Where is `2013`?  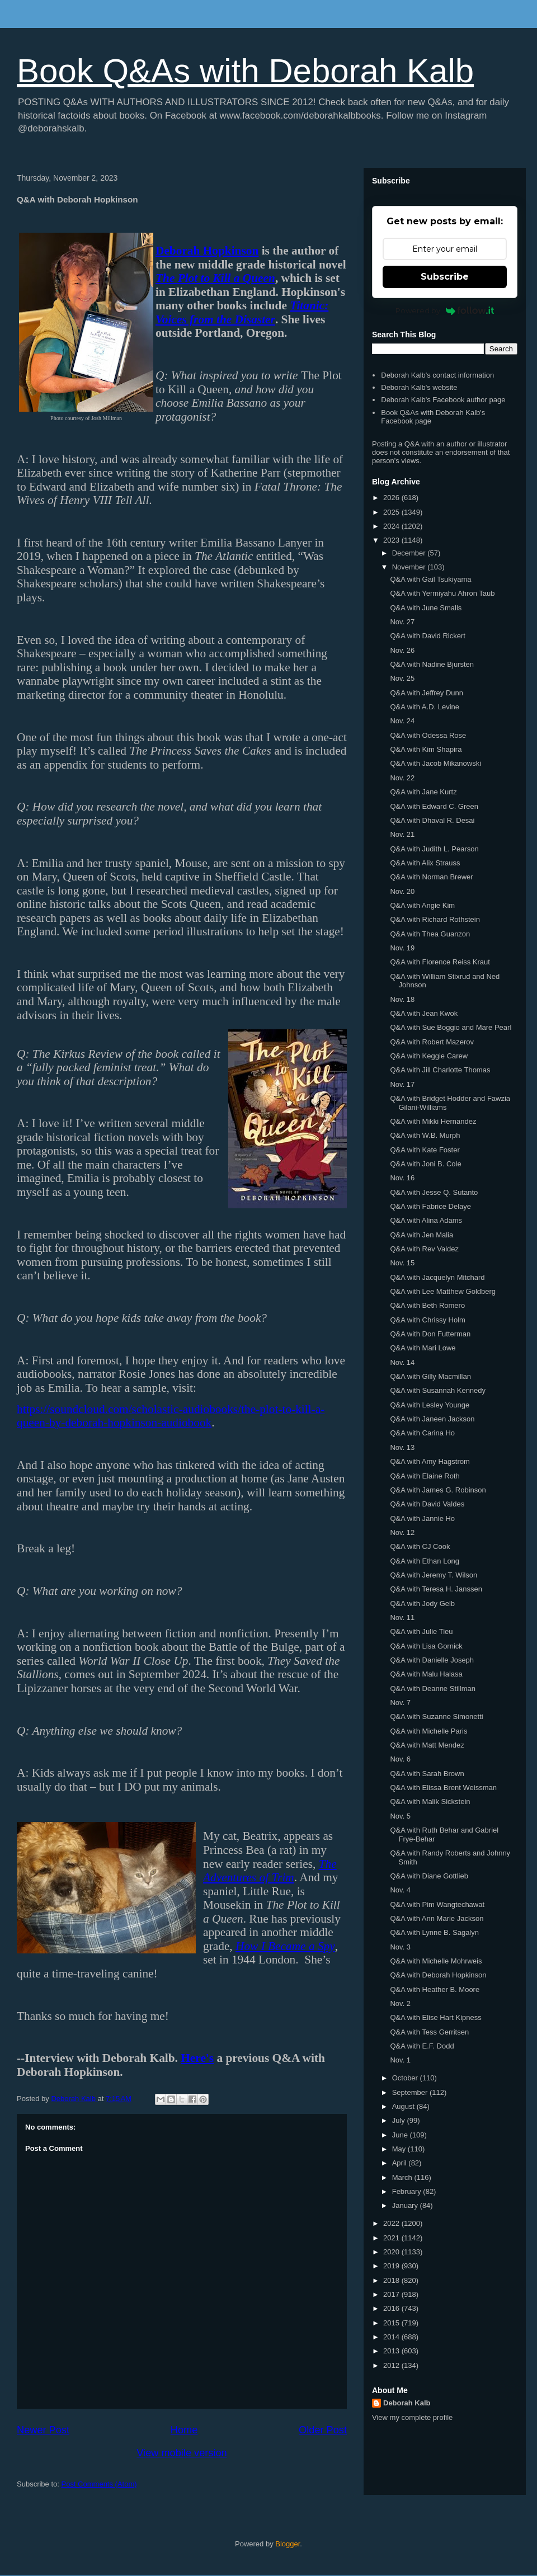 2013 is located at coordinates (392, 2351).